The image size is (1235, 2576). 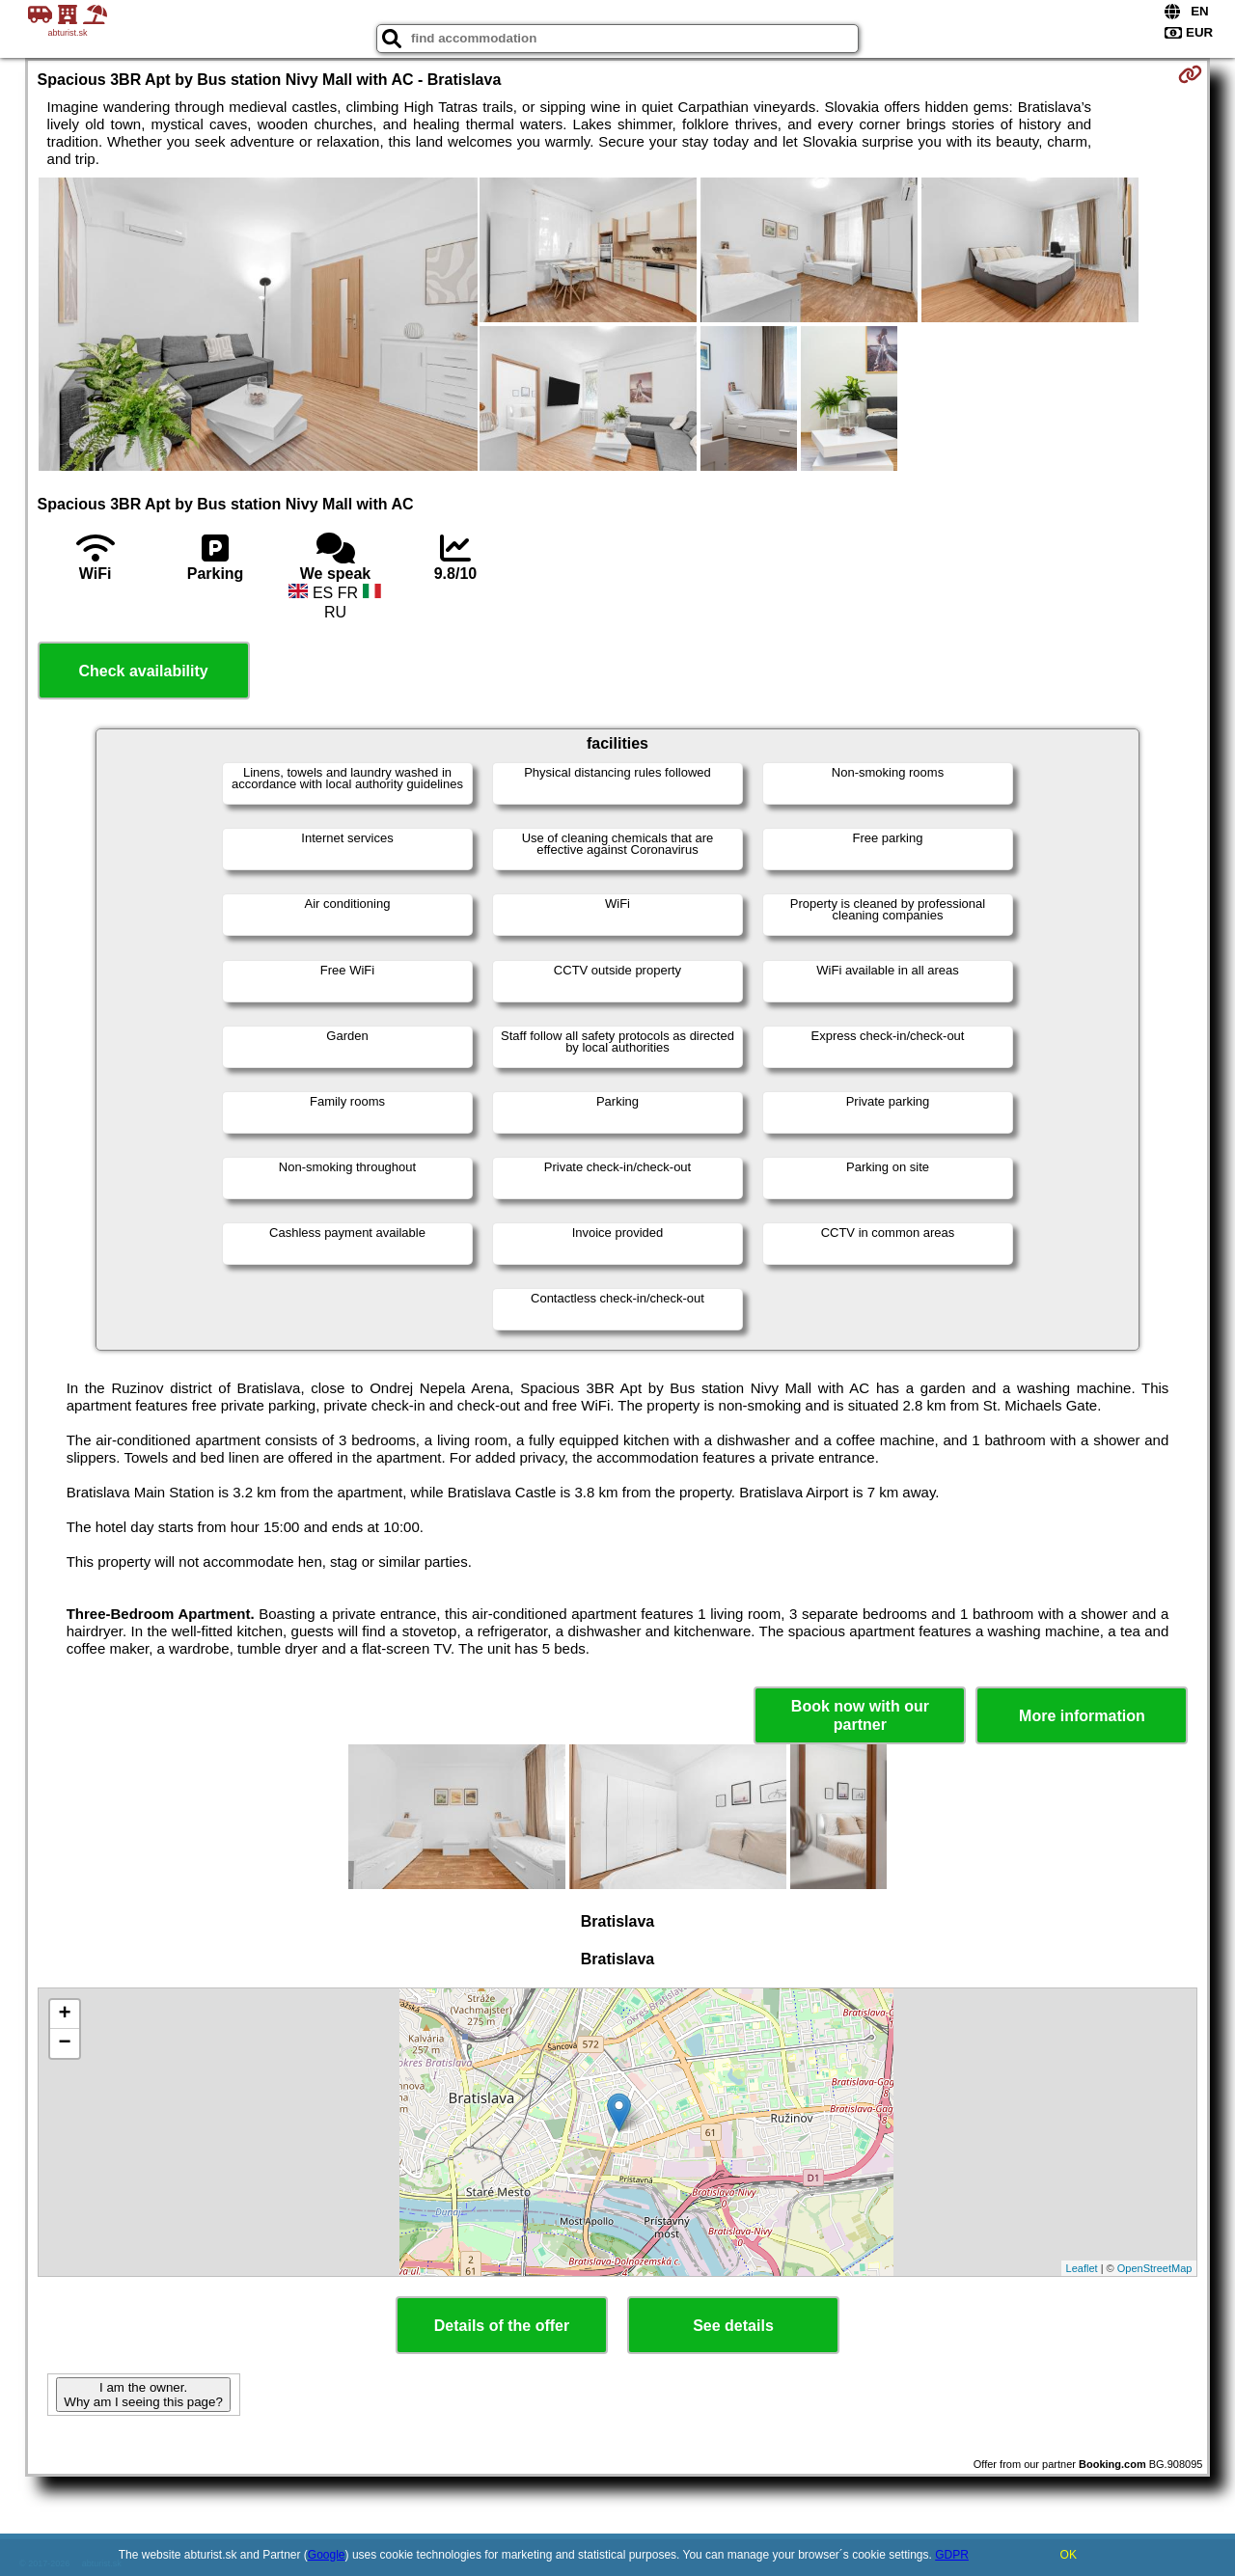 I want to click on Google, so click(x=326, y=2555).